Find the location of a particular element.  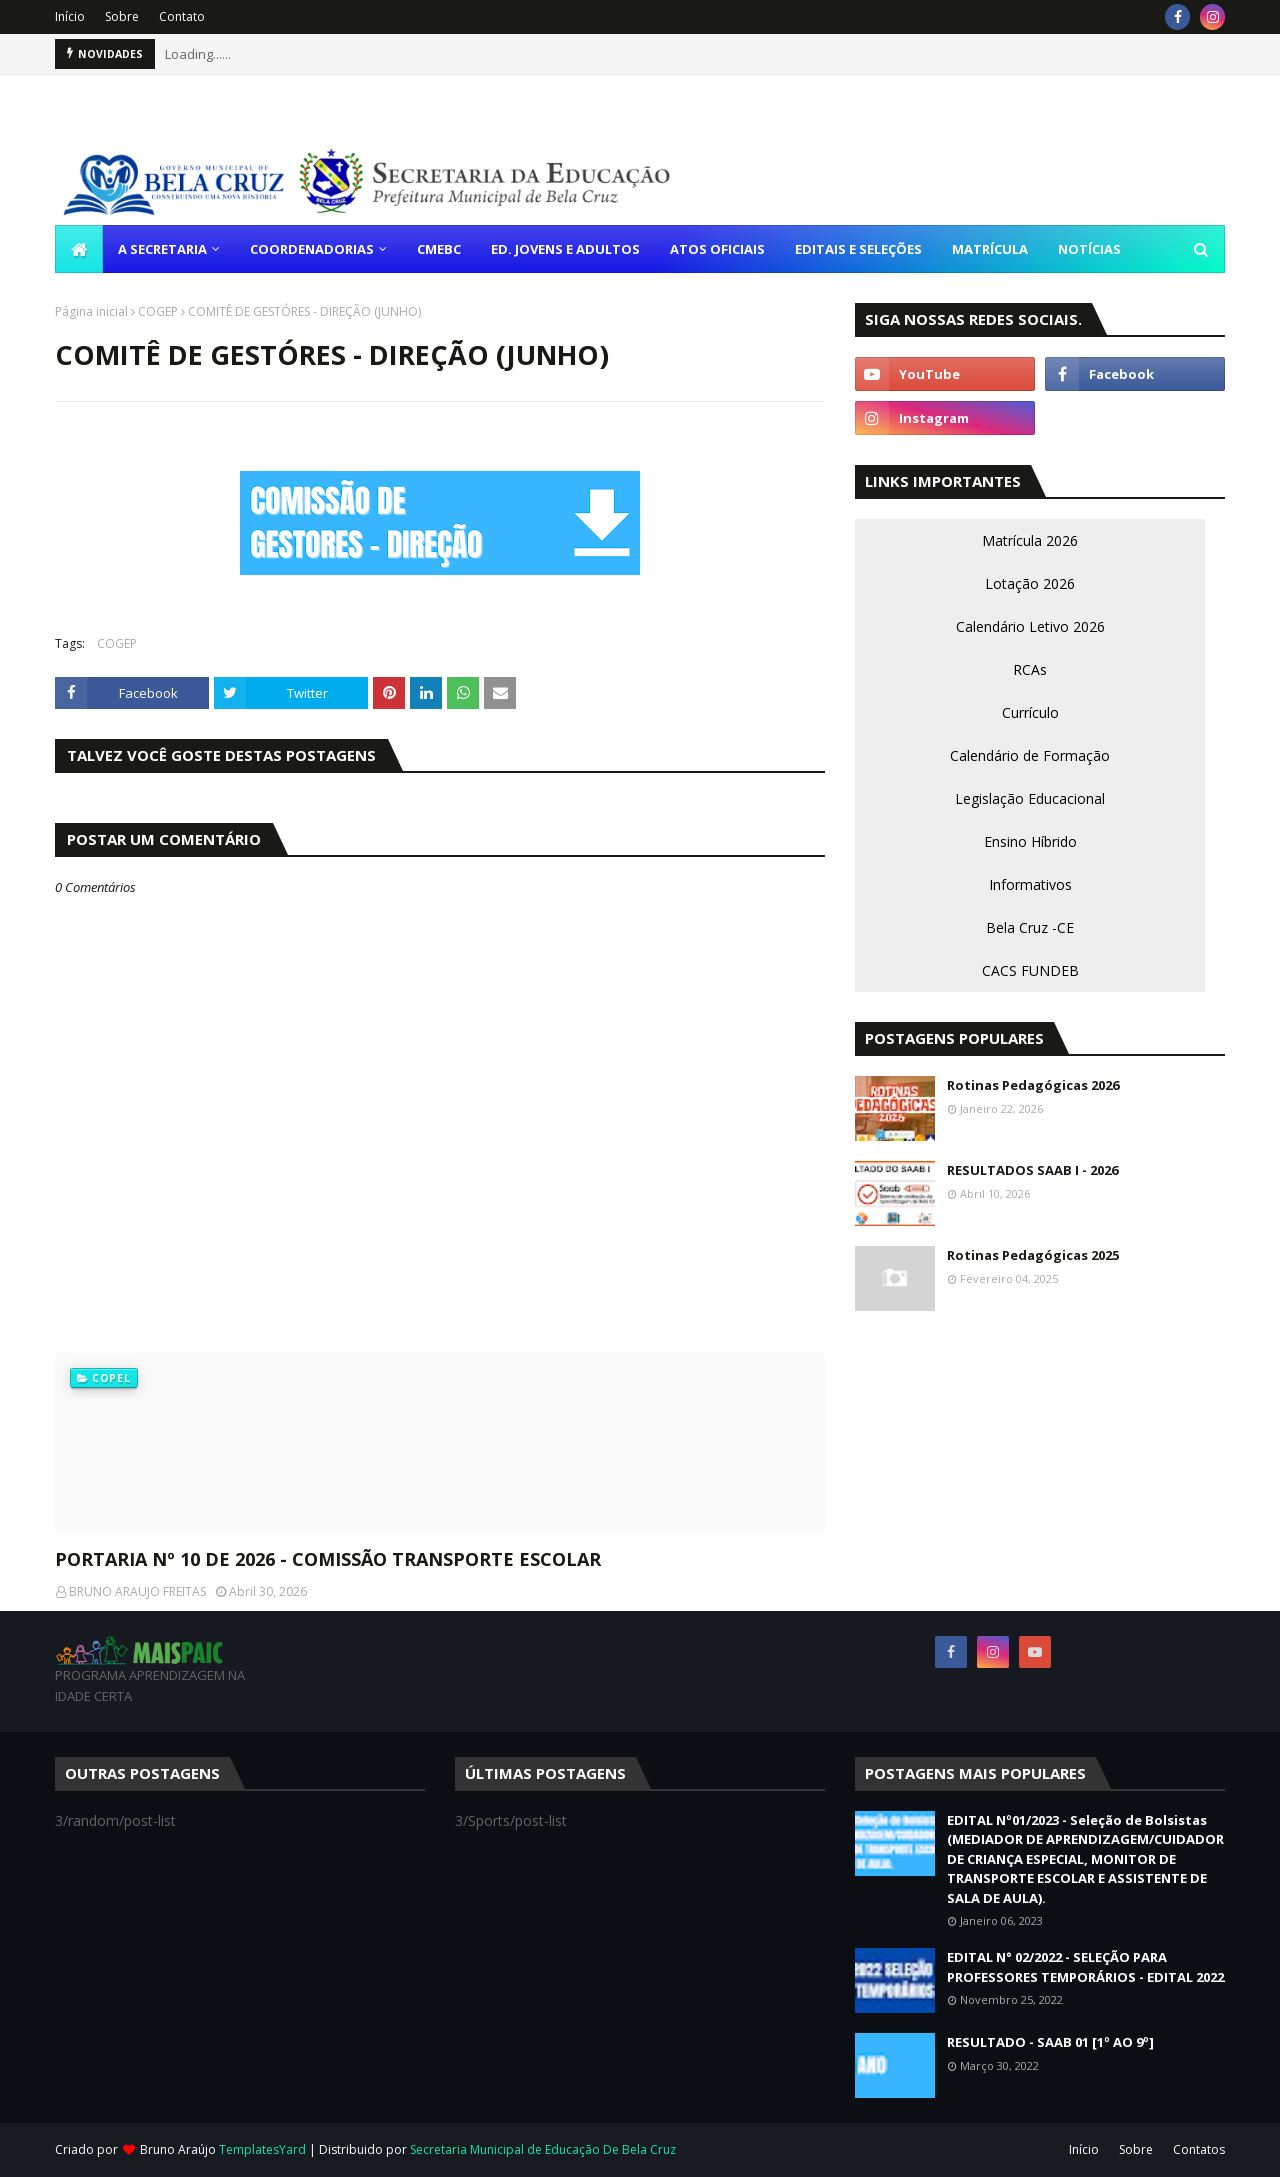

NOTÍCIAS [menuitem] is located at coordinates (1089, 249).